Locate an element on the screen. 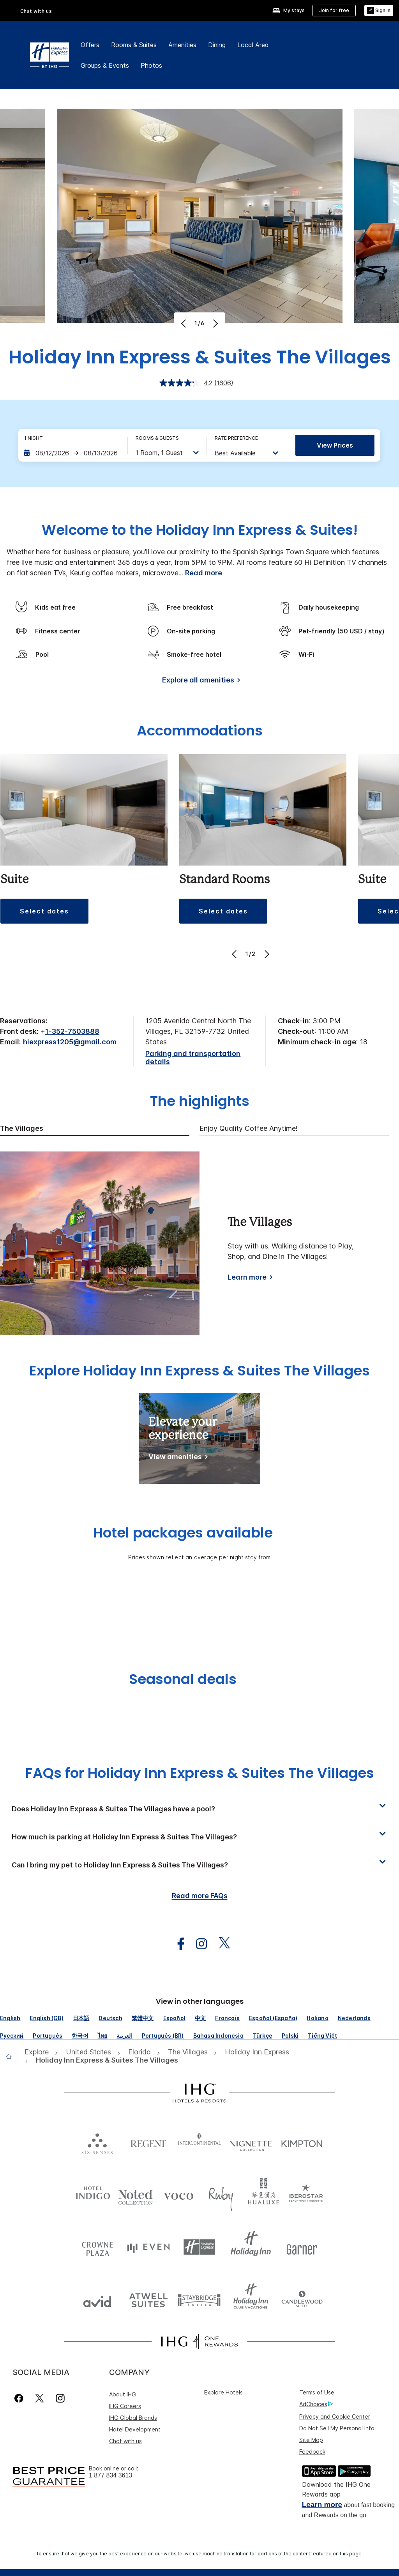  About IHG is located at coordinates (122, 2394).